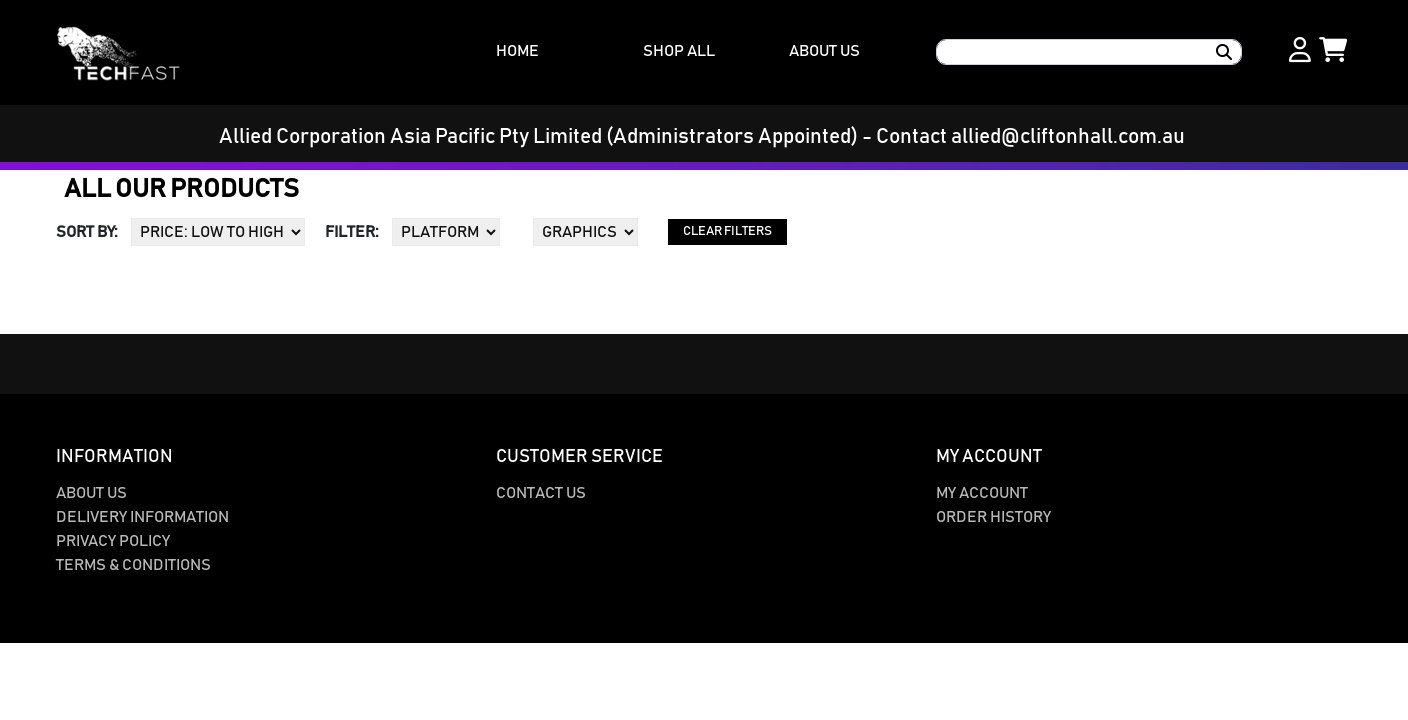  I want to click on Terms & Conditions, so click(133, 565).